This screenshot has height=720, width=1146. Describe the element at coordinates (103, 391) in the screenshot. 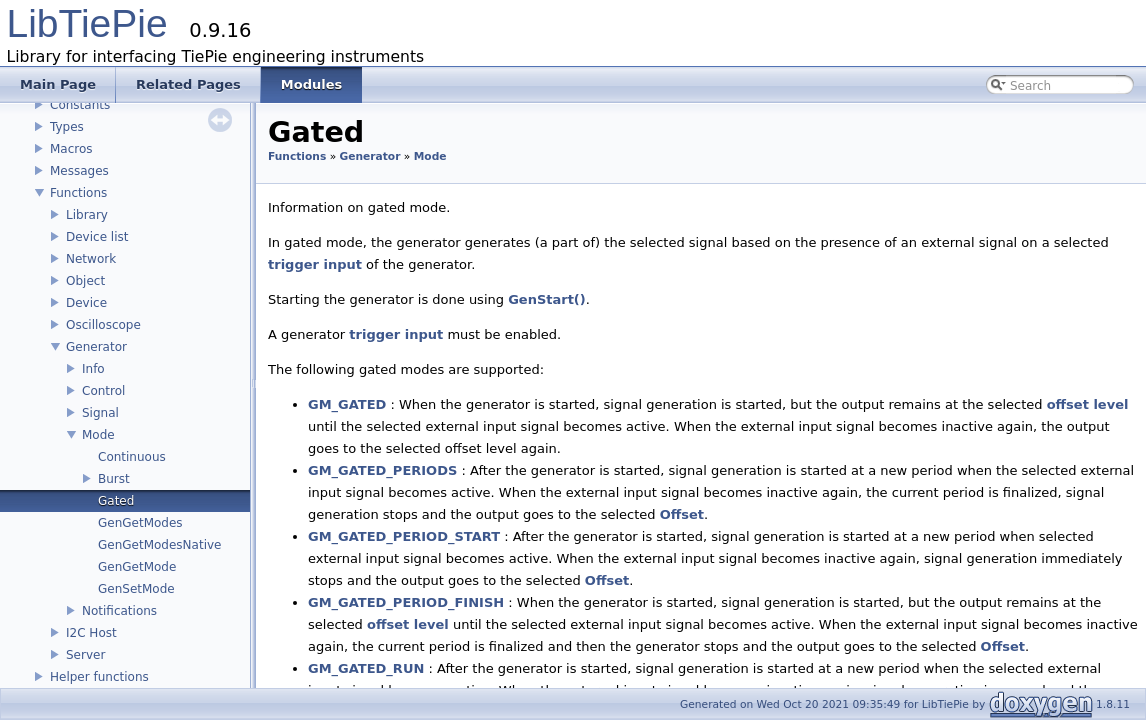

I see `Control` at that location.